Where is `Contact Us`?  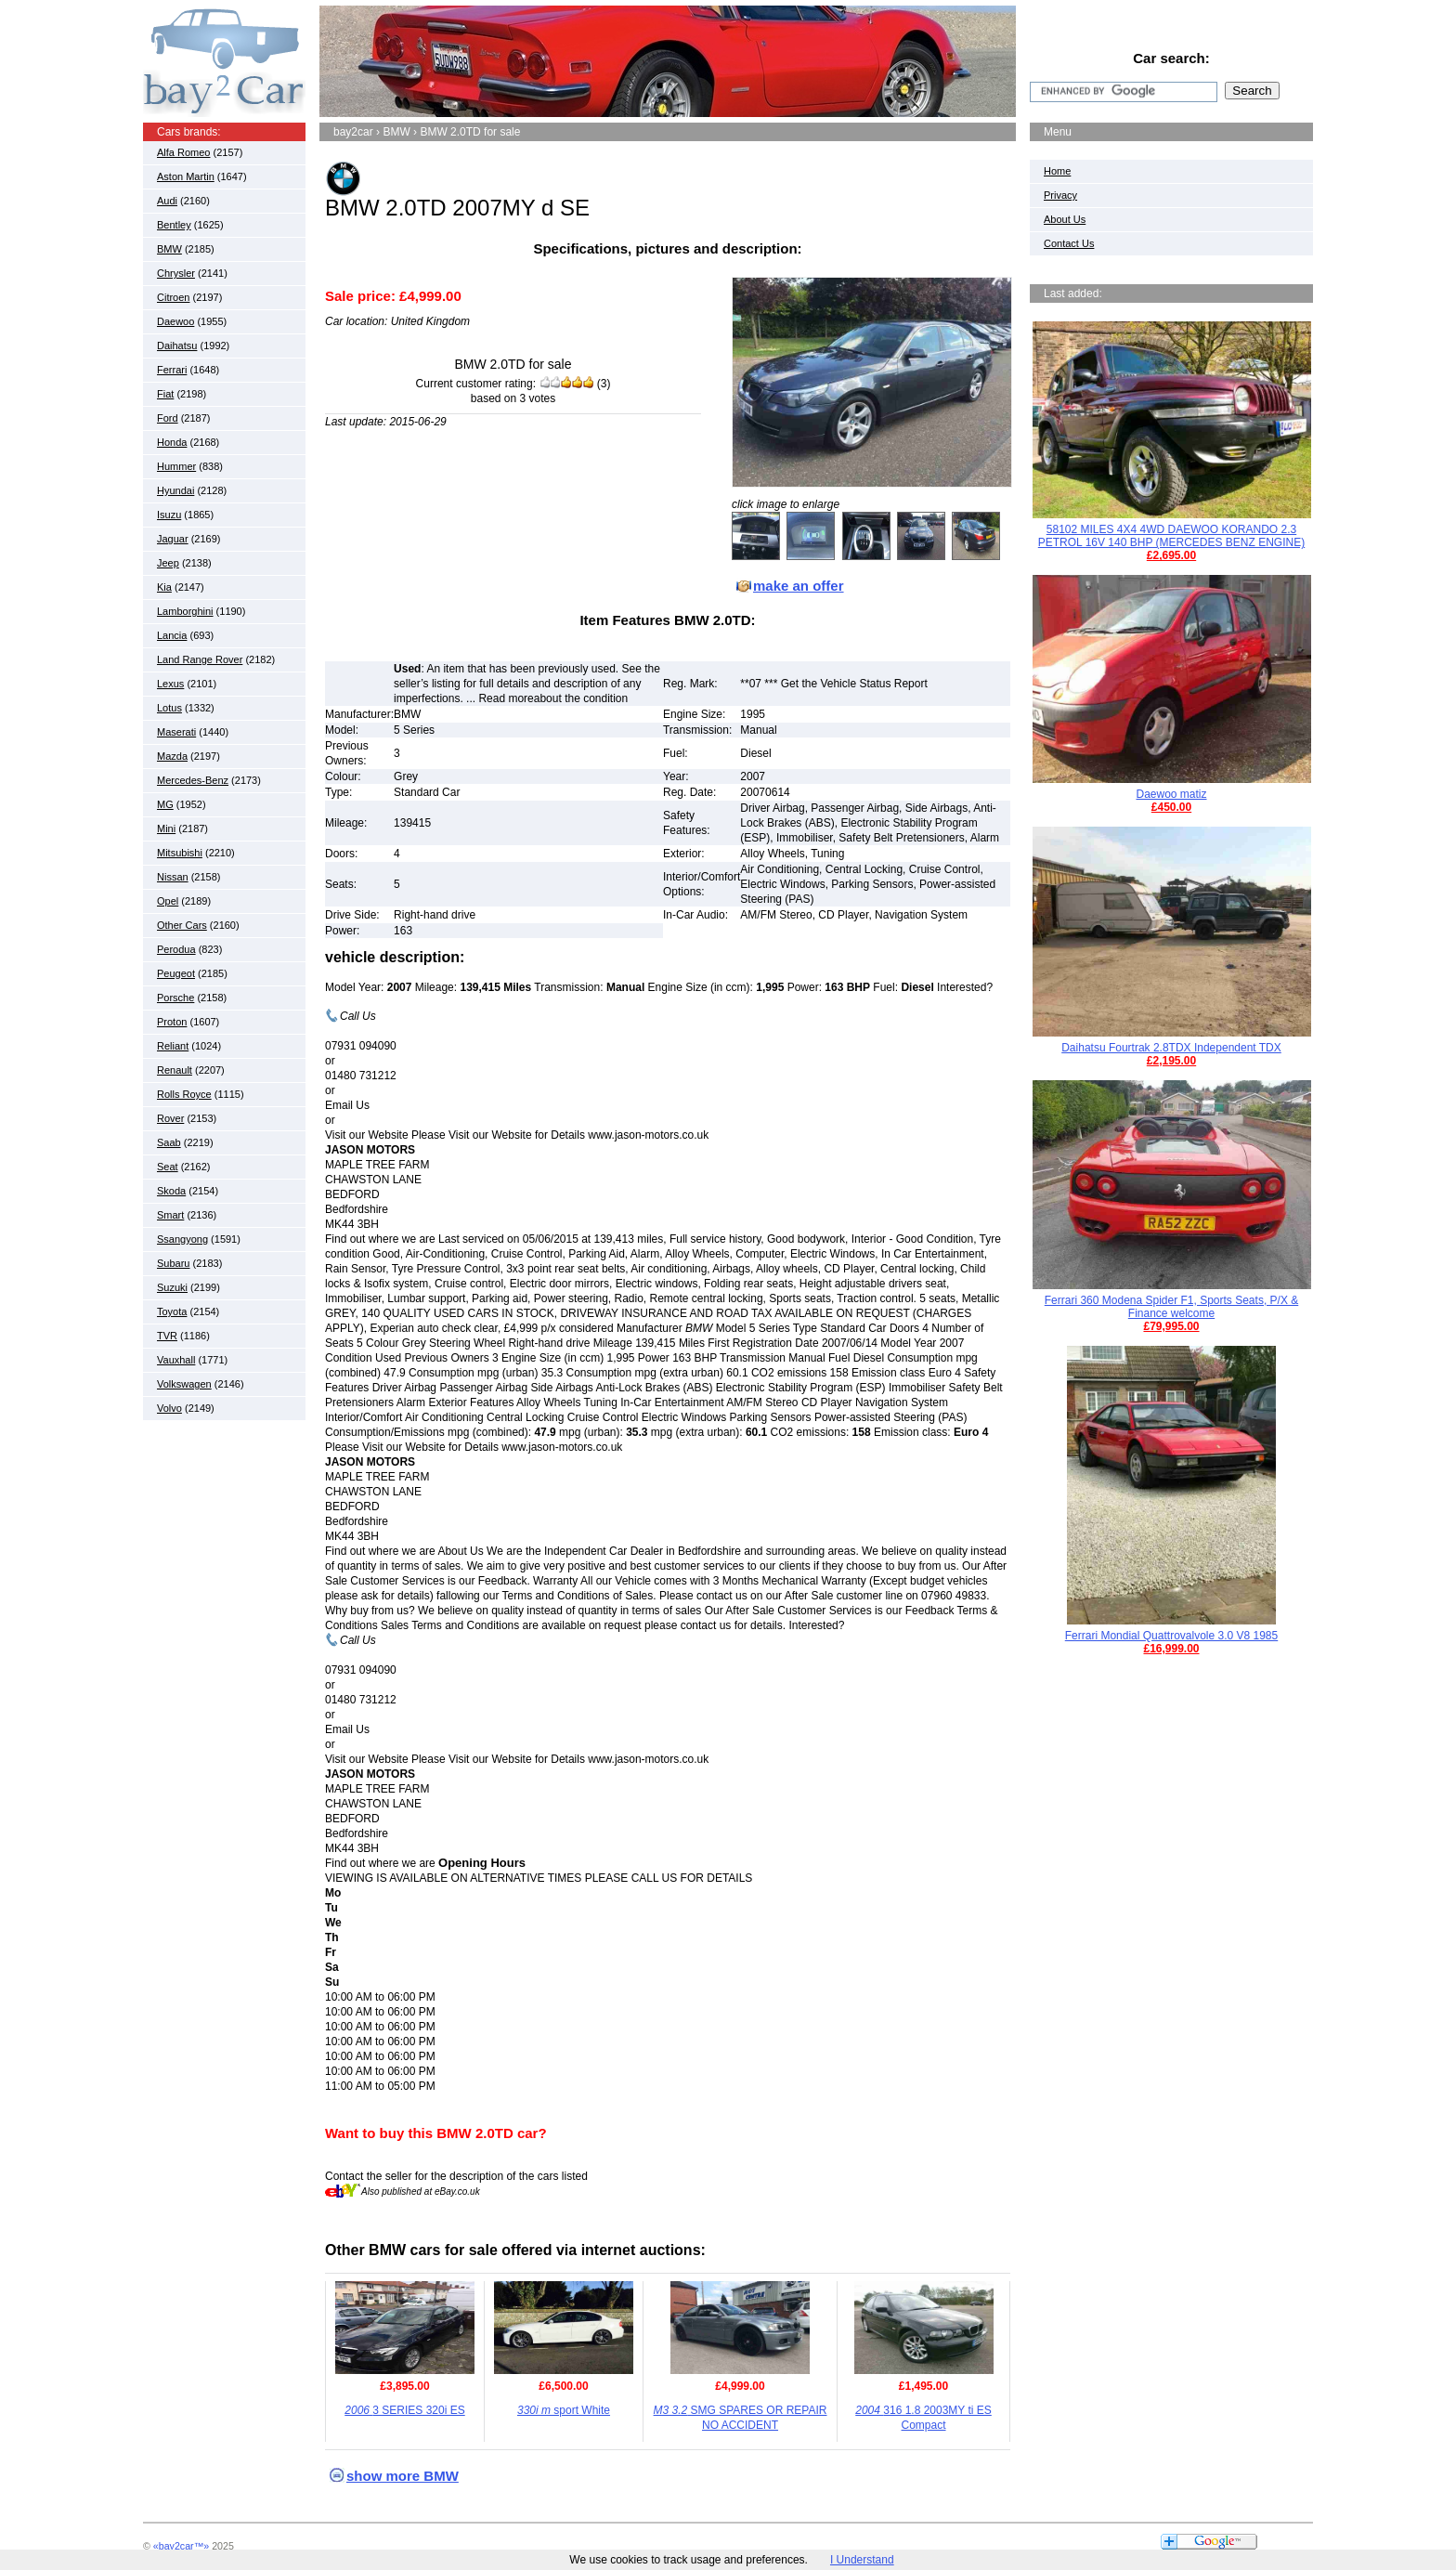
Contact Us is located at coordinates (1069, 243).